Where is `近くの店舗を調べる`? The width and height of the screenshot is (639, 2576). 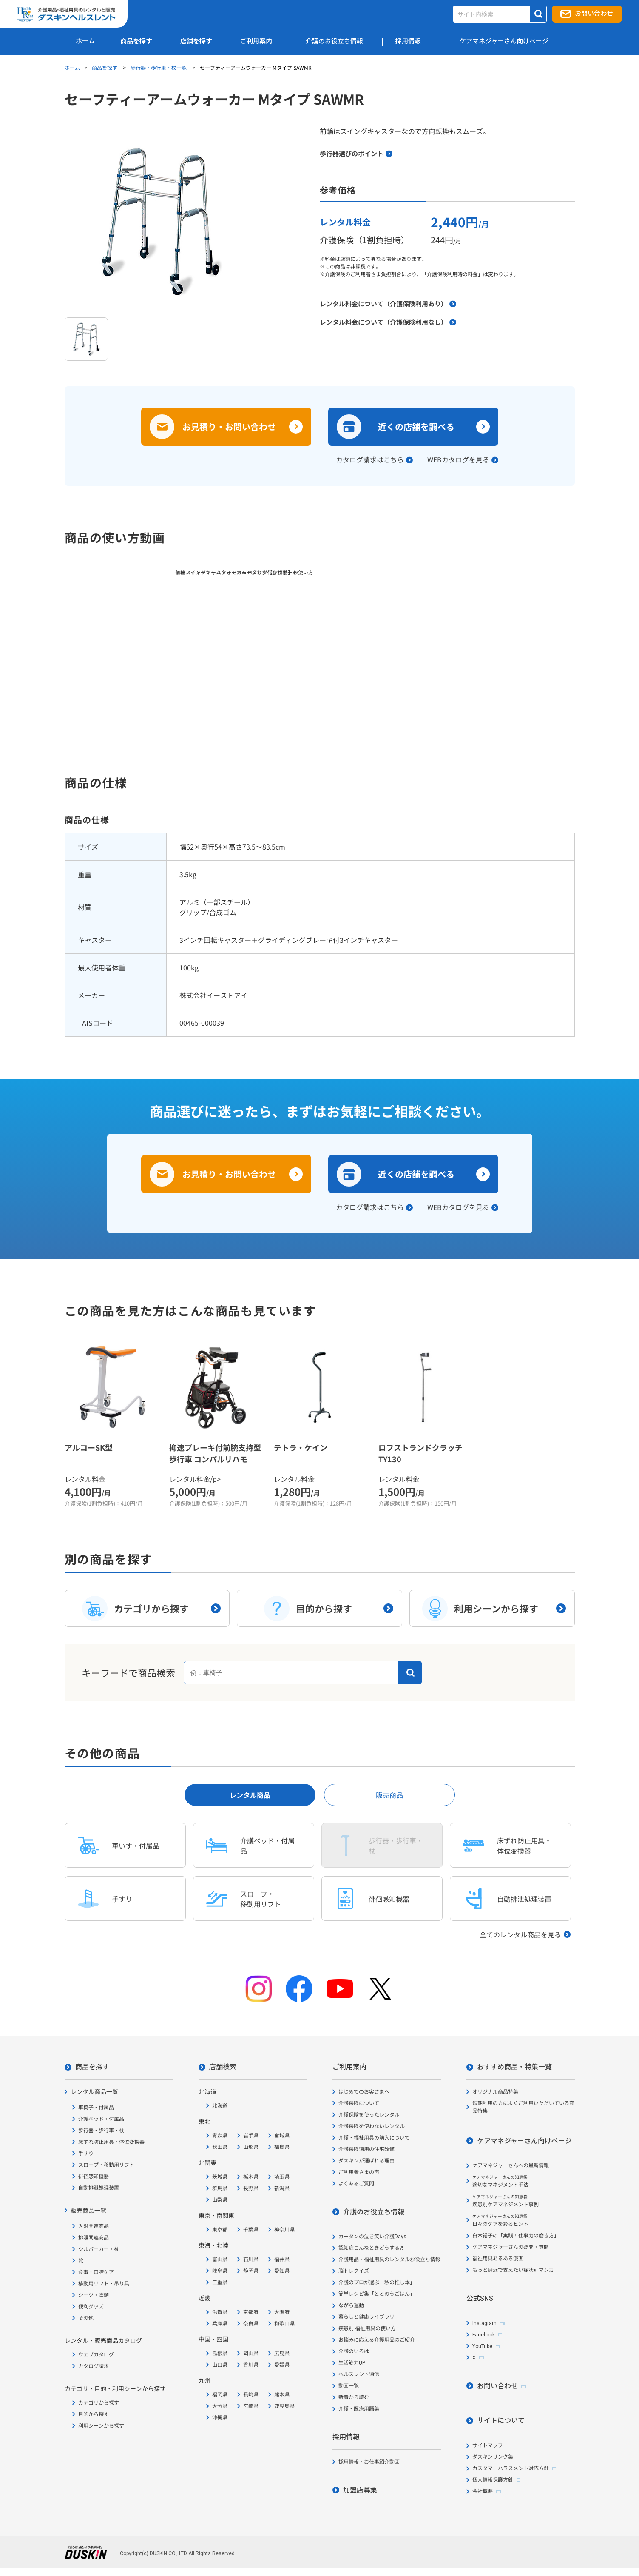 近くの店舗を調べる is located at coordinates (416, 426).